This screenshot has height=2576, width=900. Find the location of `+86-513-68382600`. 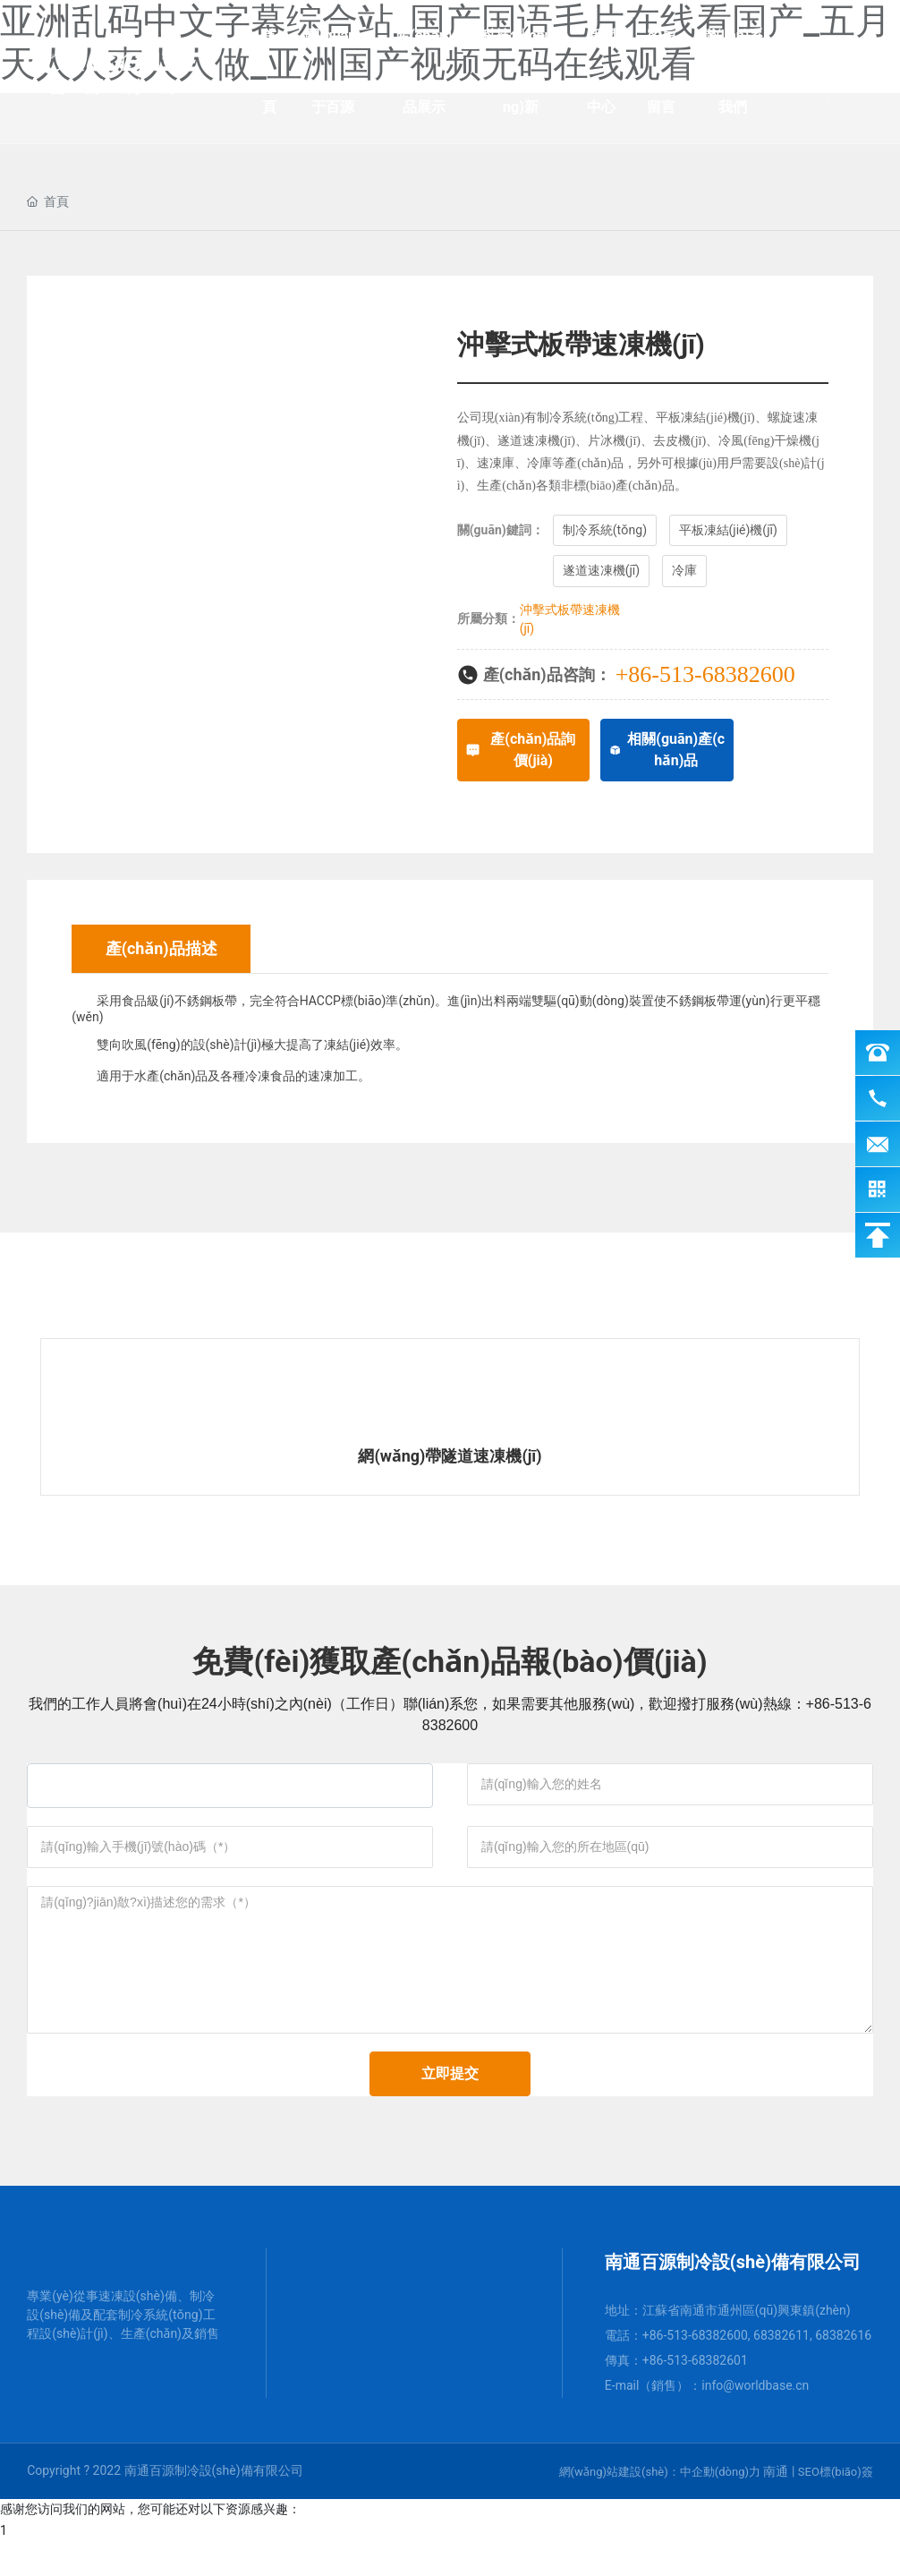

+86-513-68382600 is located at coordinates (705, 674).